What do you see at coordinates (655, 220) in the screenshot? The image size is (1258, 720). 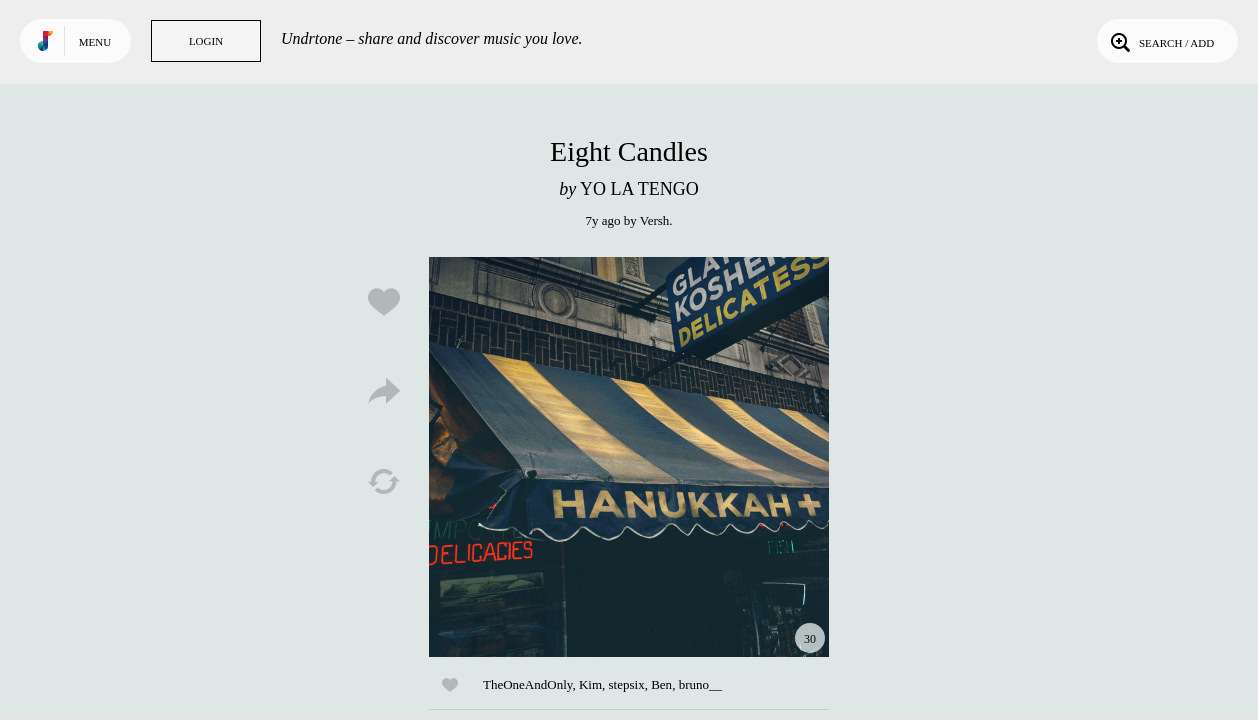 I see `Versh` at bounding box center [655, 220].